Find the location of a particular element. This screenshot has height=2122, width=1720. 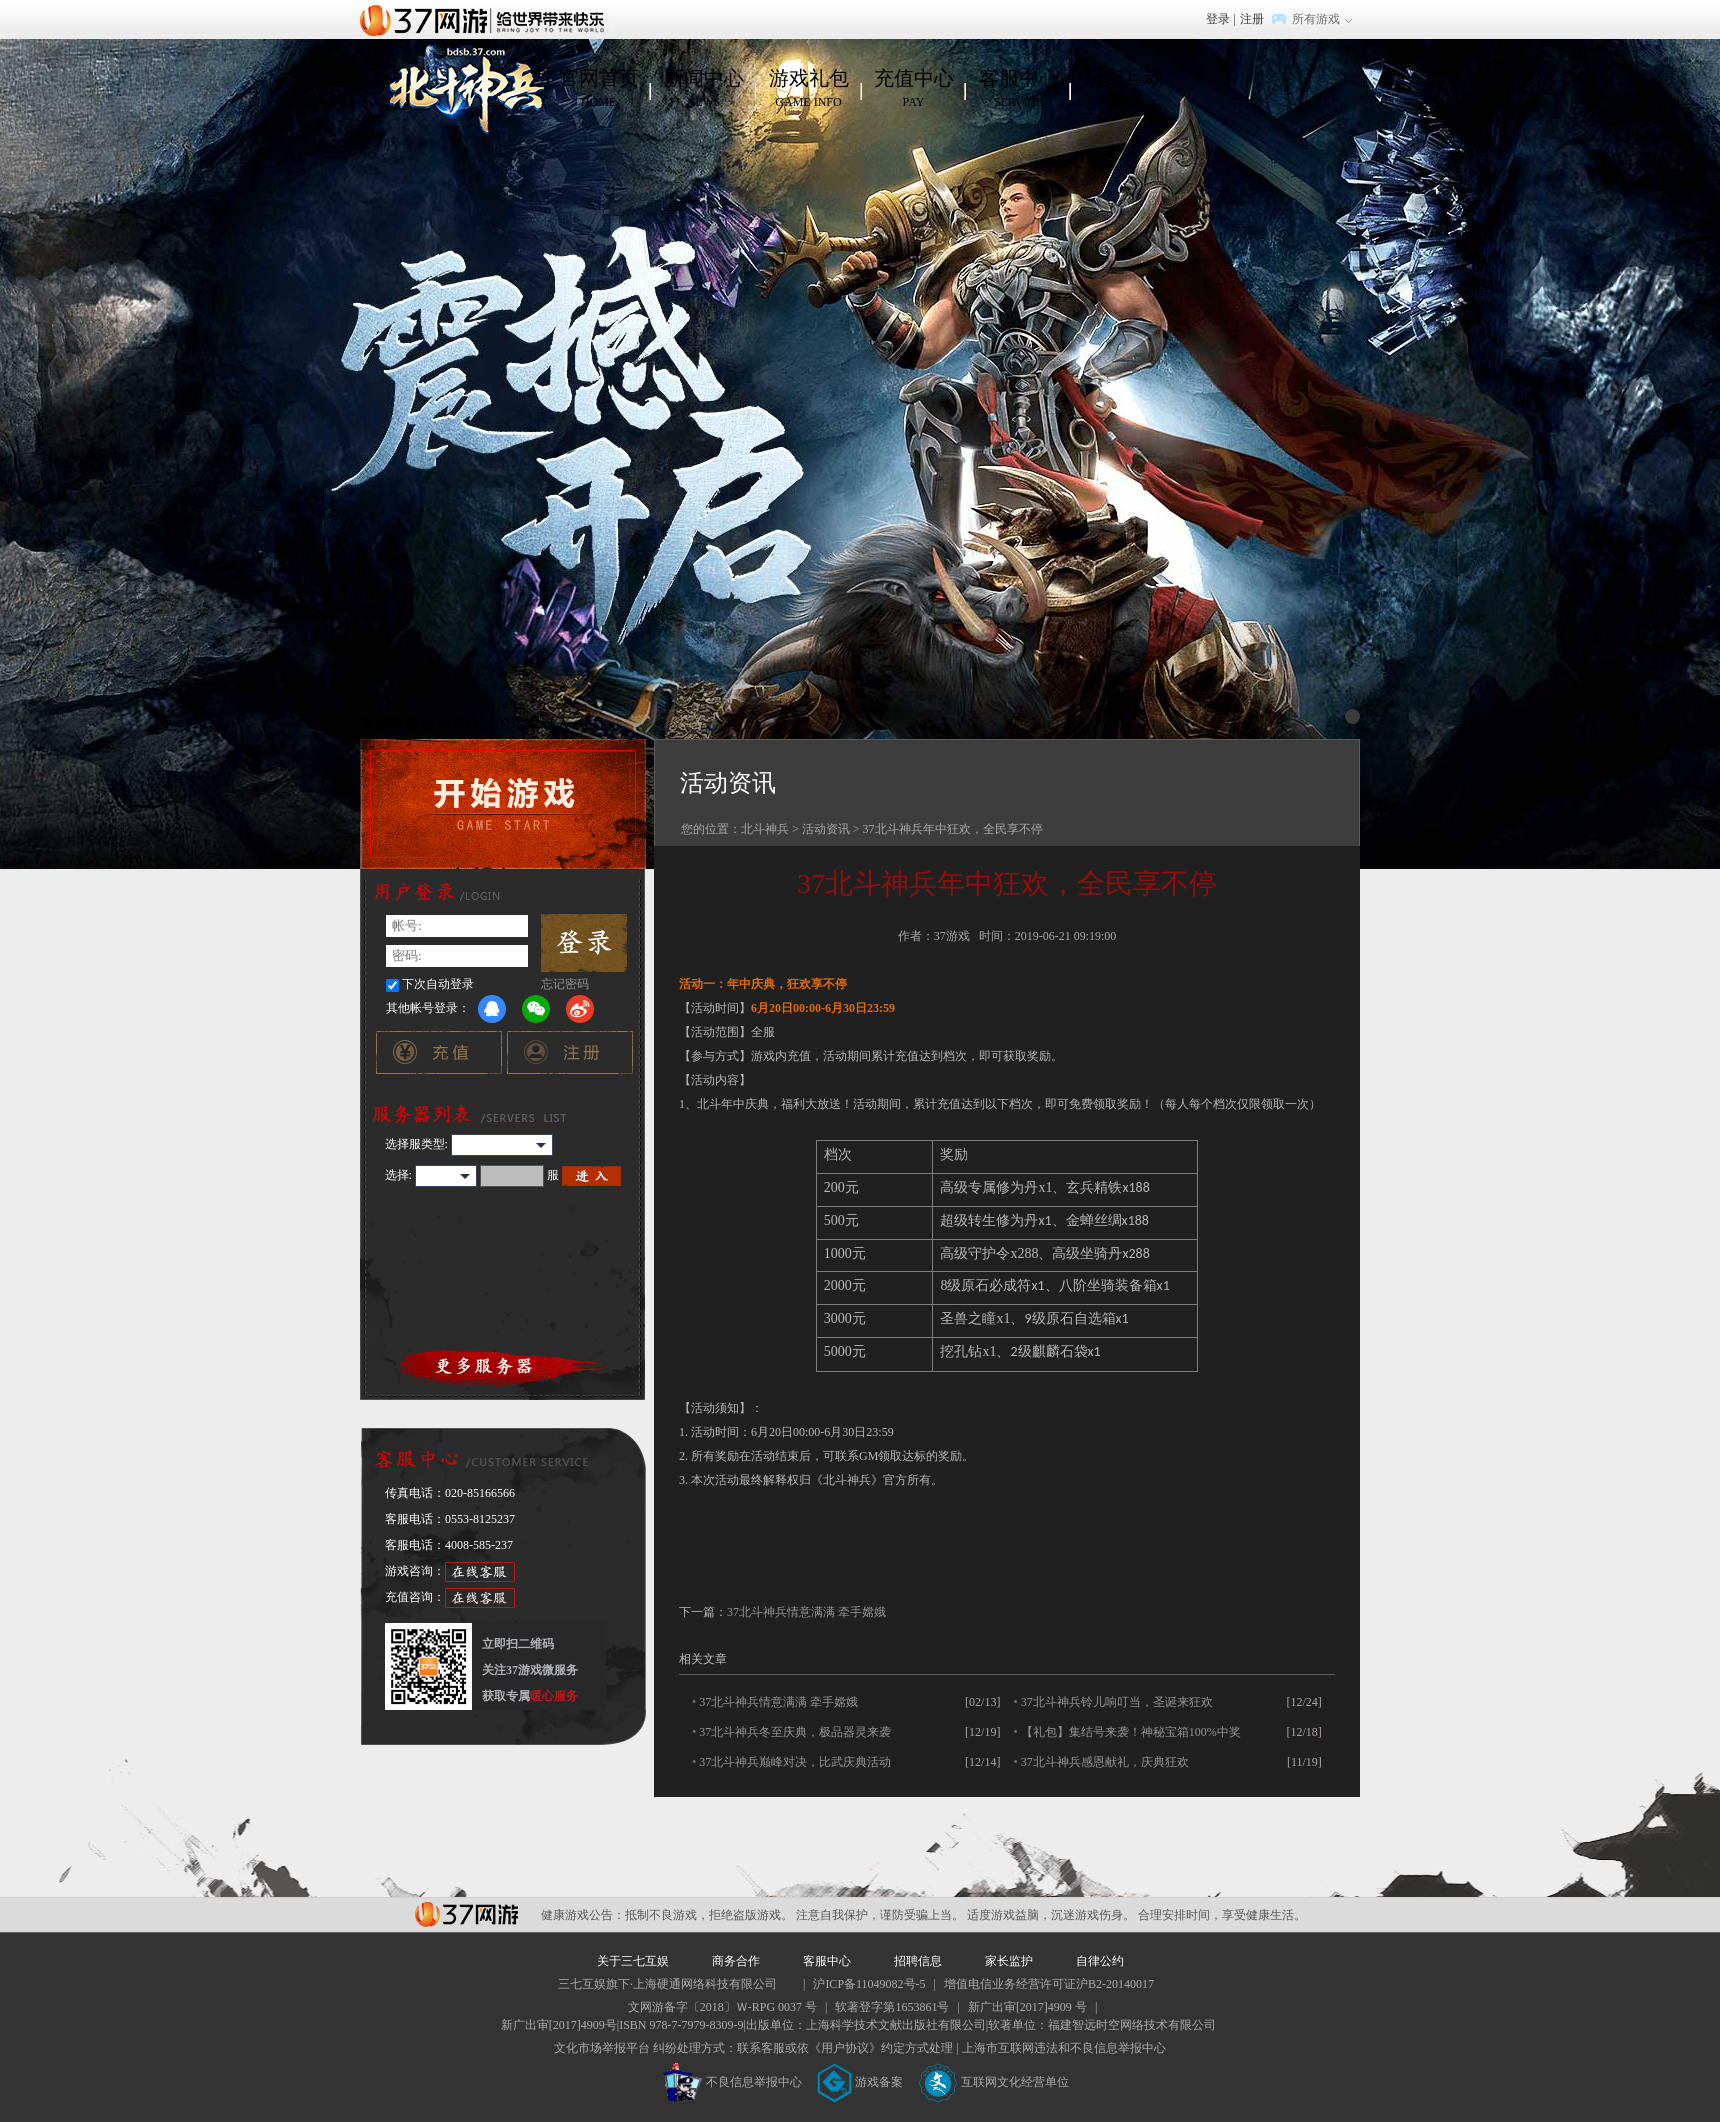

自律公约 is located at coordinates (1100, 1961).